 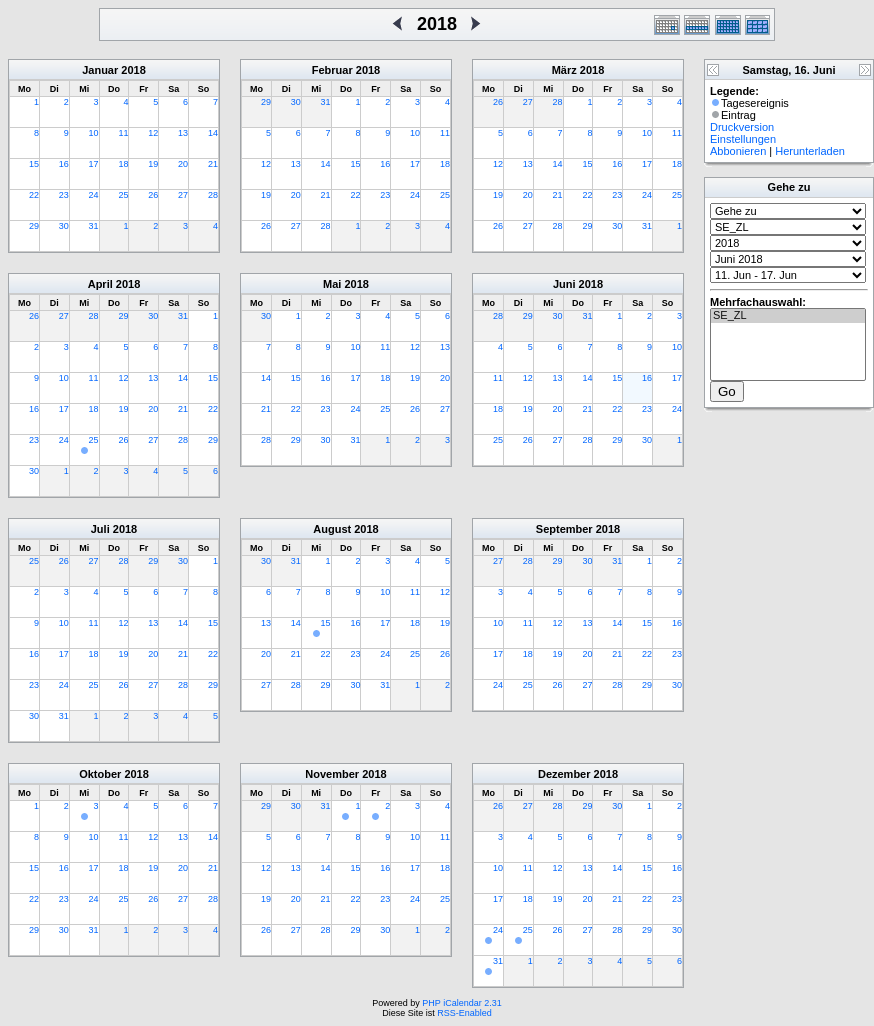 I want to click on 30, so click(x=64, y=226).